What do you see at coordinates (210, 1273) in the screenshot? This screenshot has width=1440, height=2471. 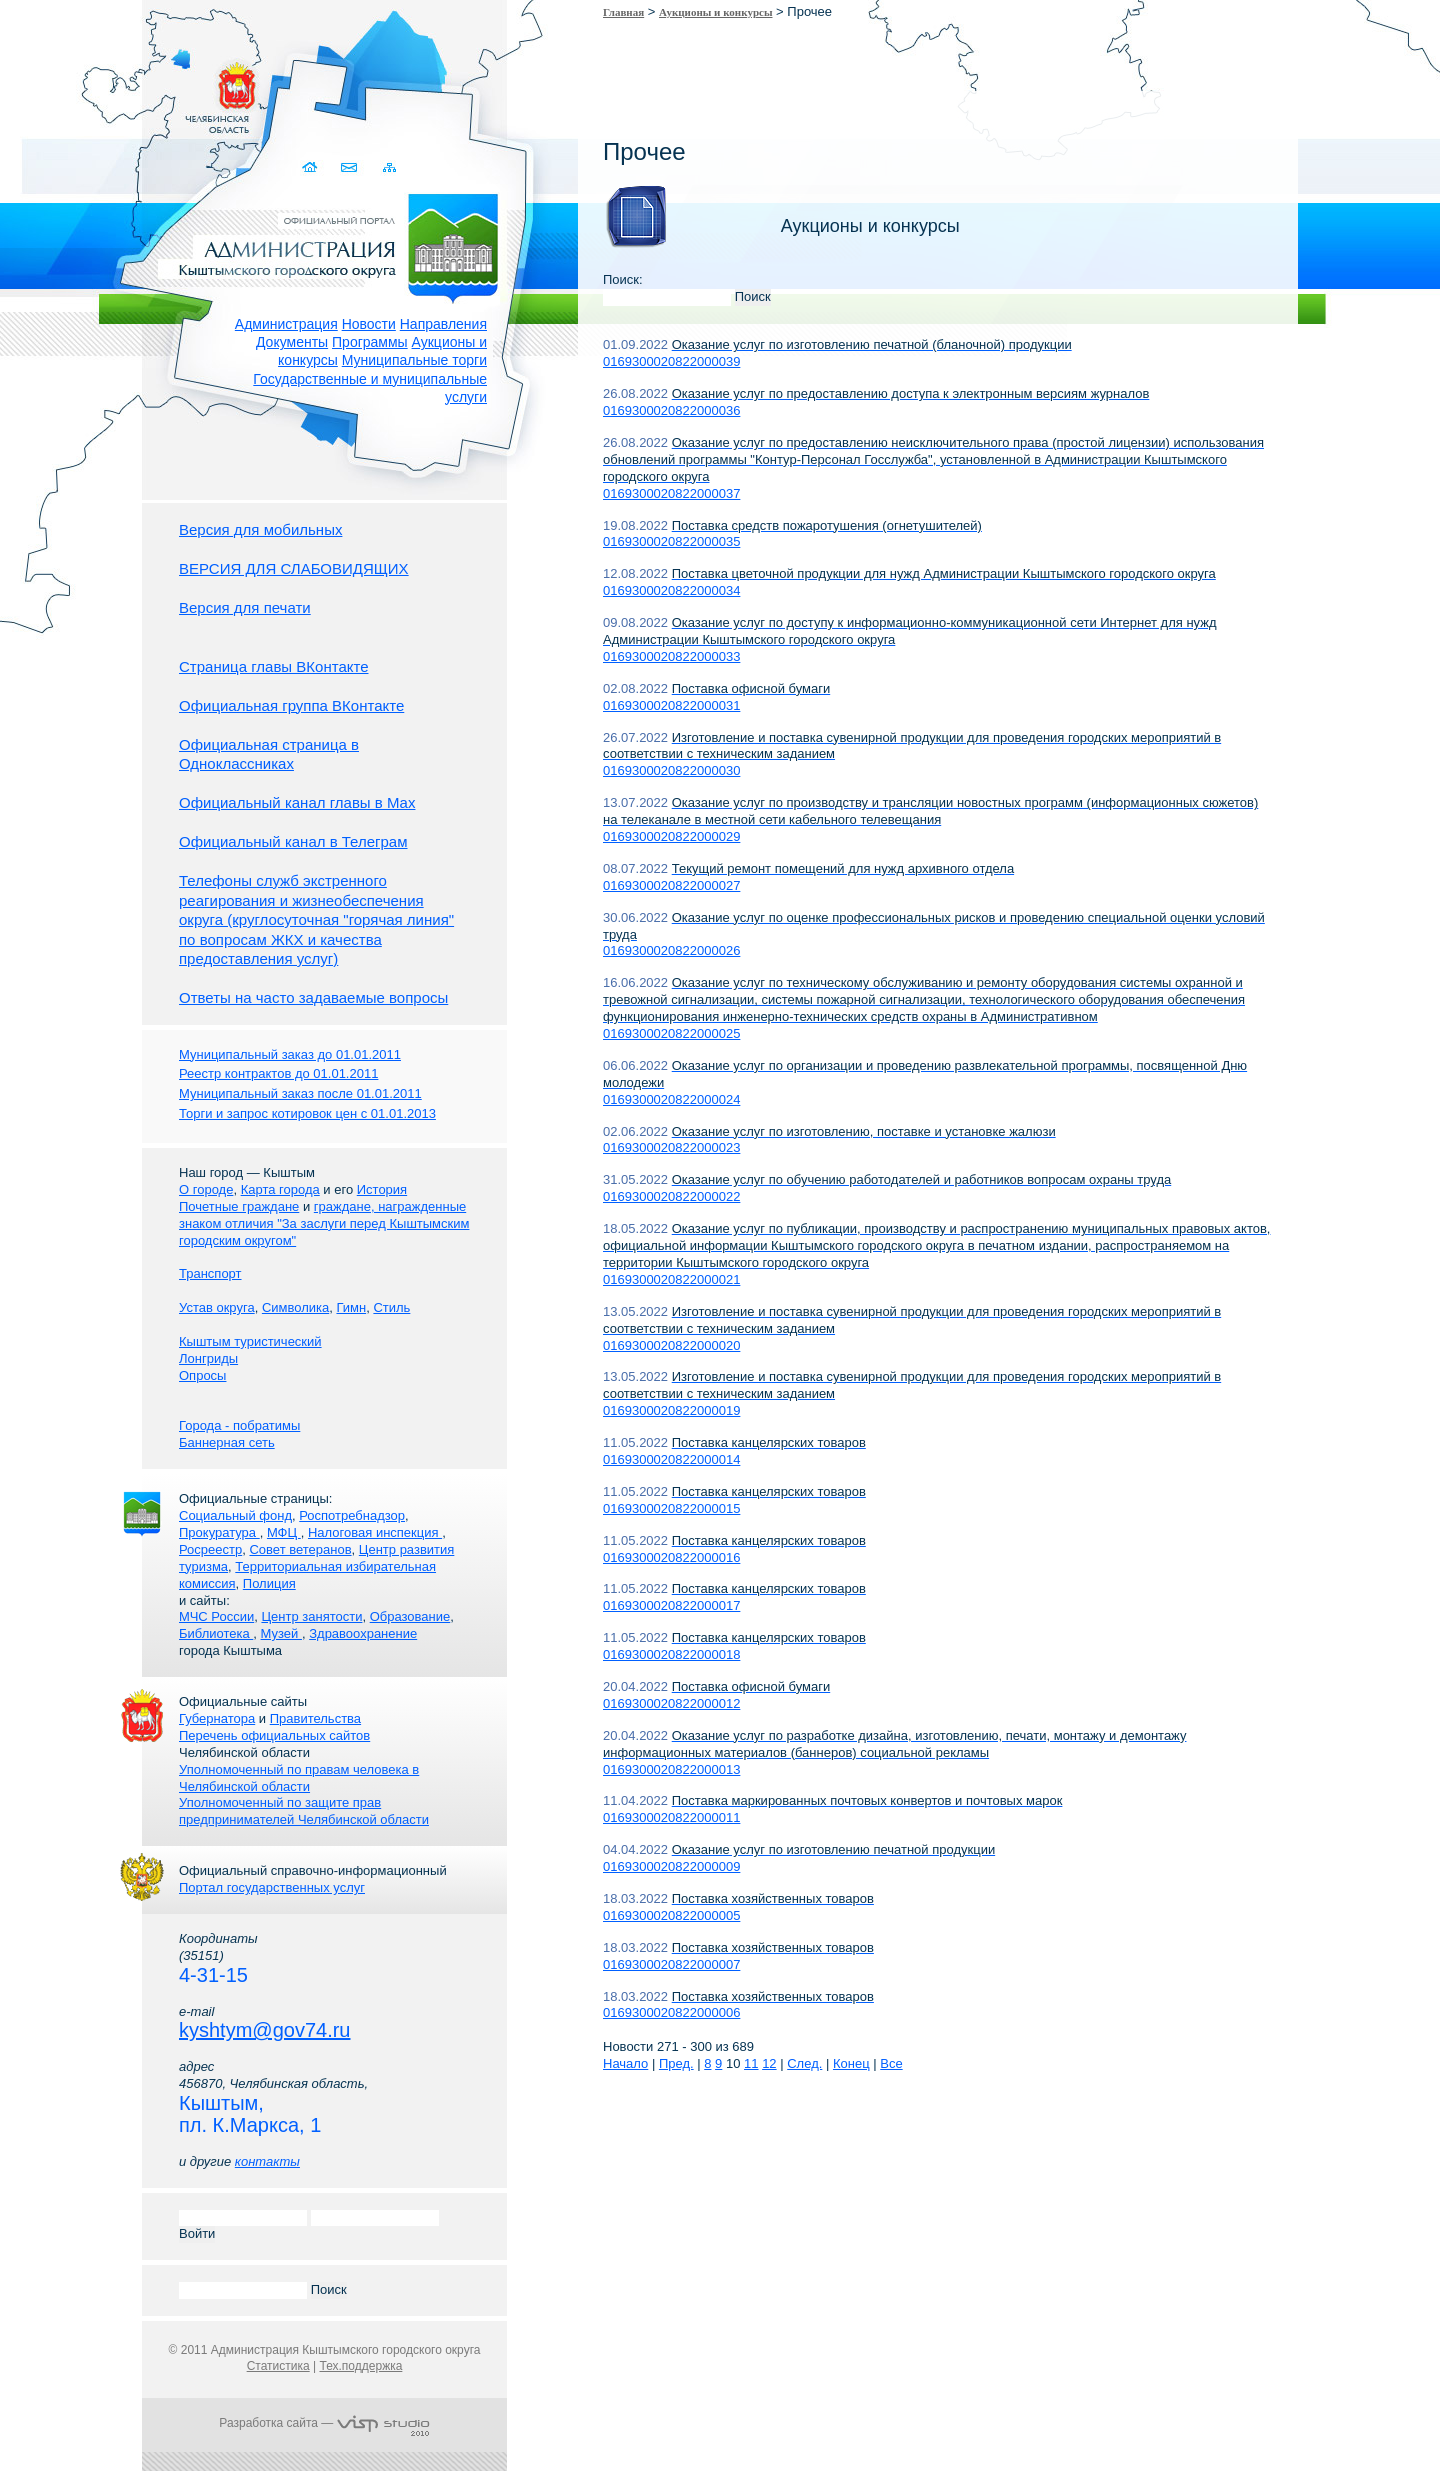 I see `Транспорт` at bounding box center [210, 1273].